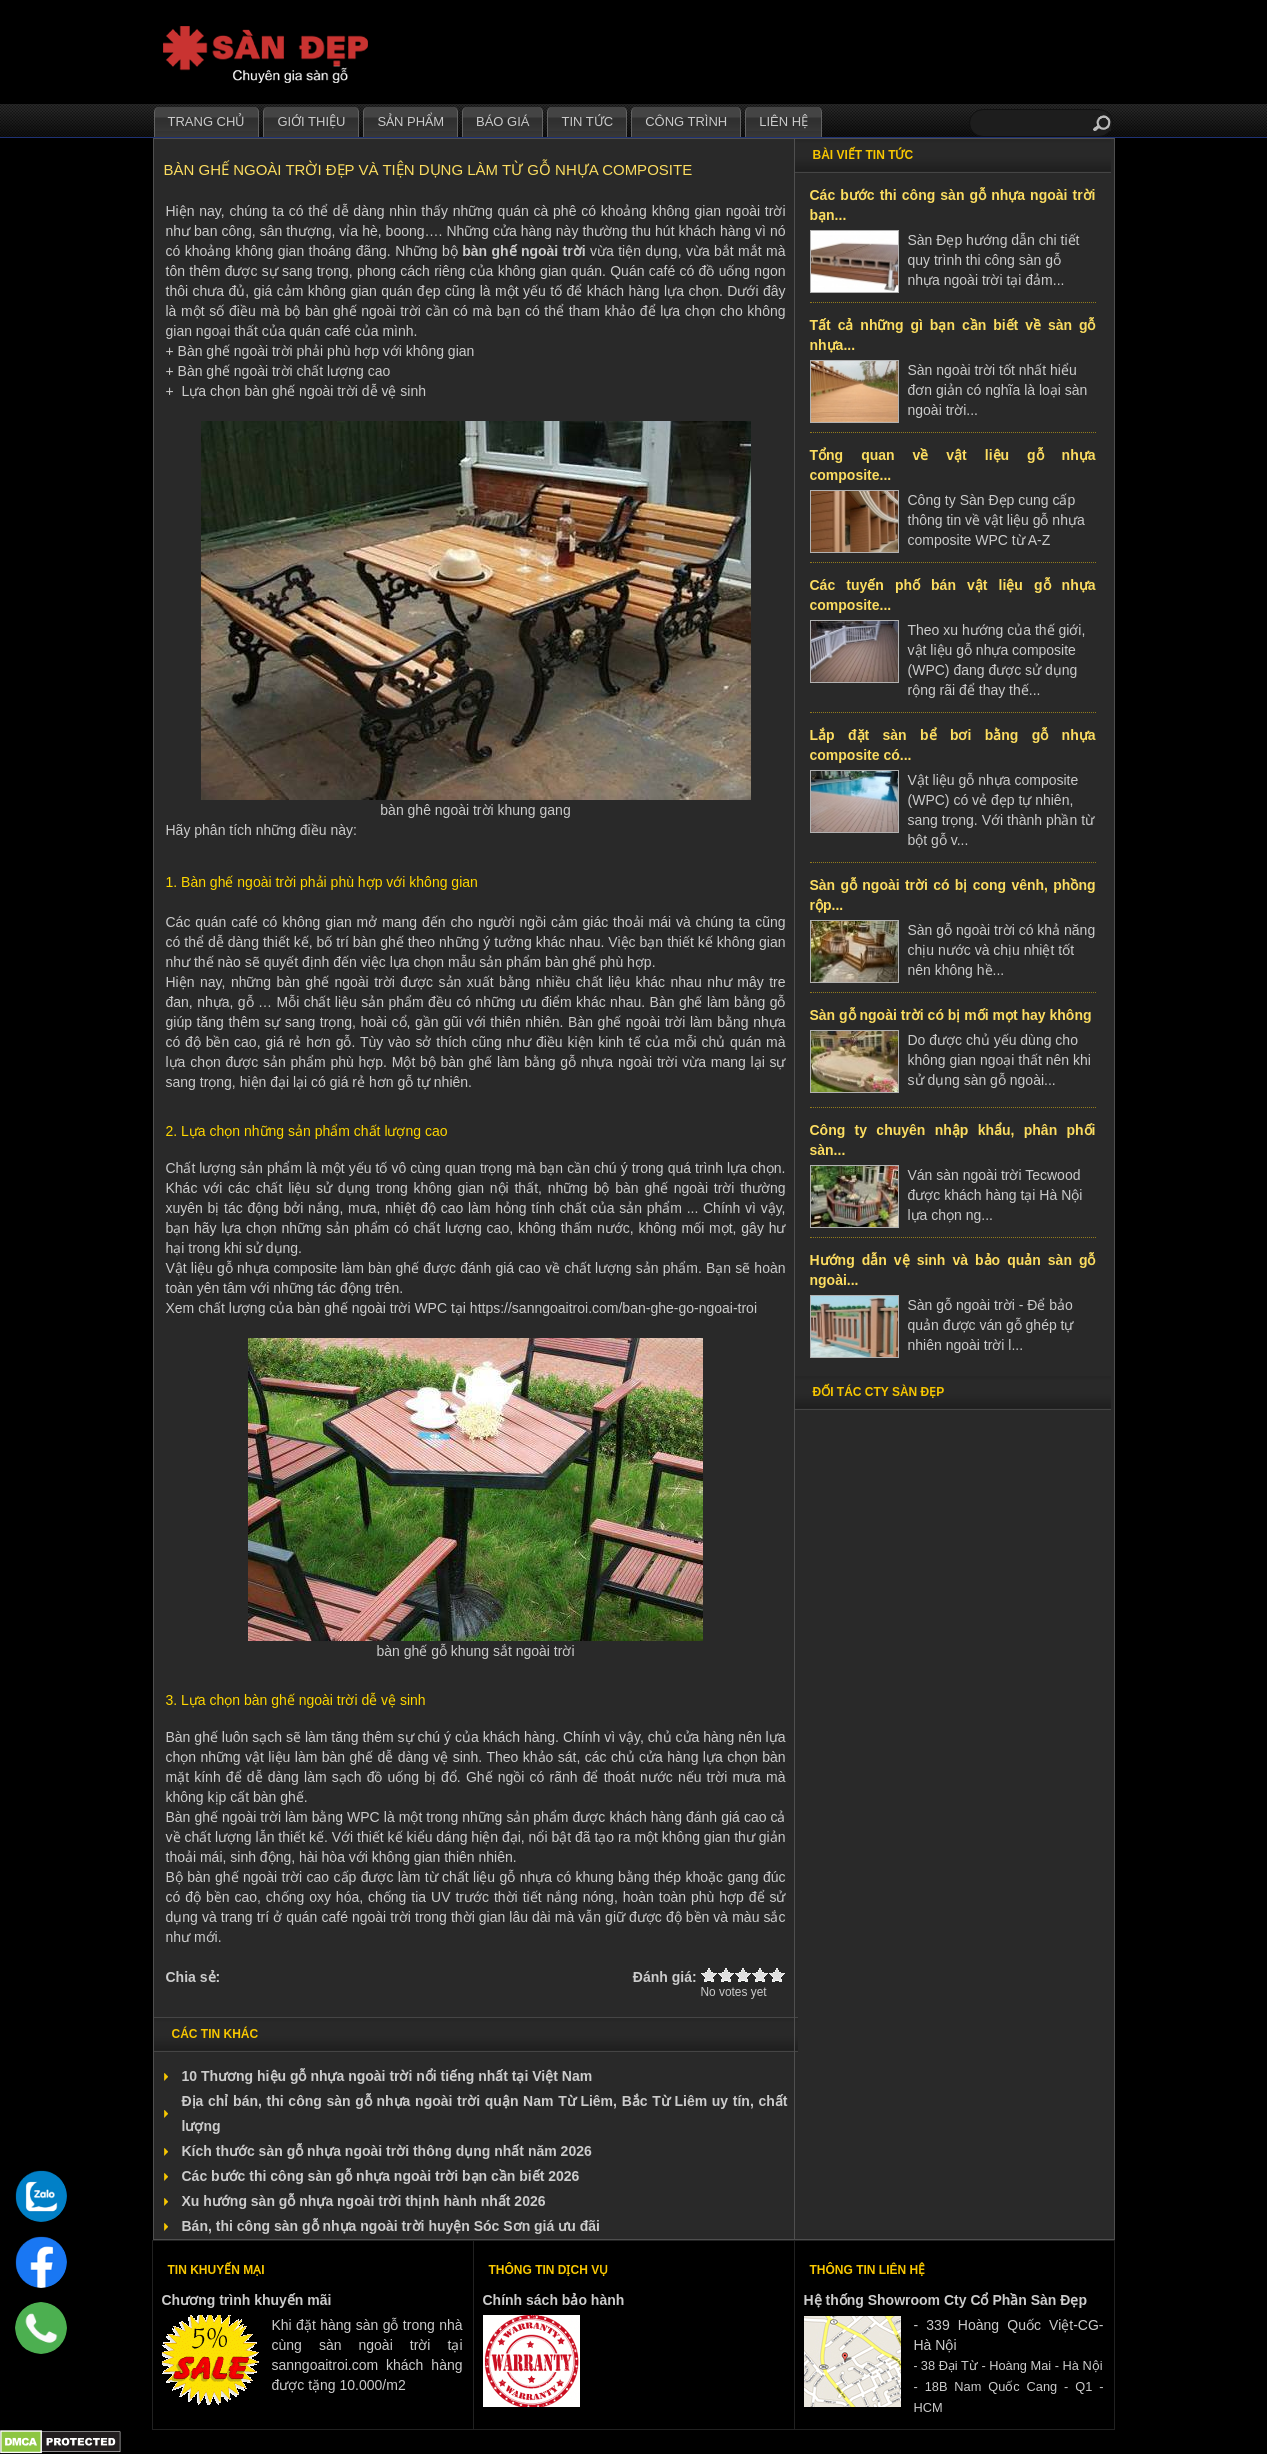 Image resolution: width=1267 pixels, height=2454 pixels. I want to click on Give Bàn ghế ngoài trời đẹp và tiện dụng làm từ gỗ nhựa composite 2/5, so click(726, 1974).